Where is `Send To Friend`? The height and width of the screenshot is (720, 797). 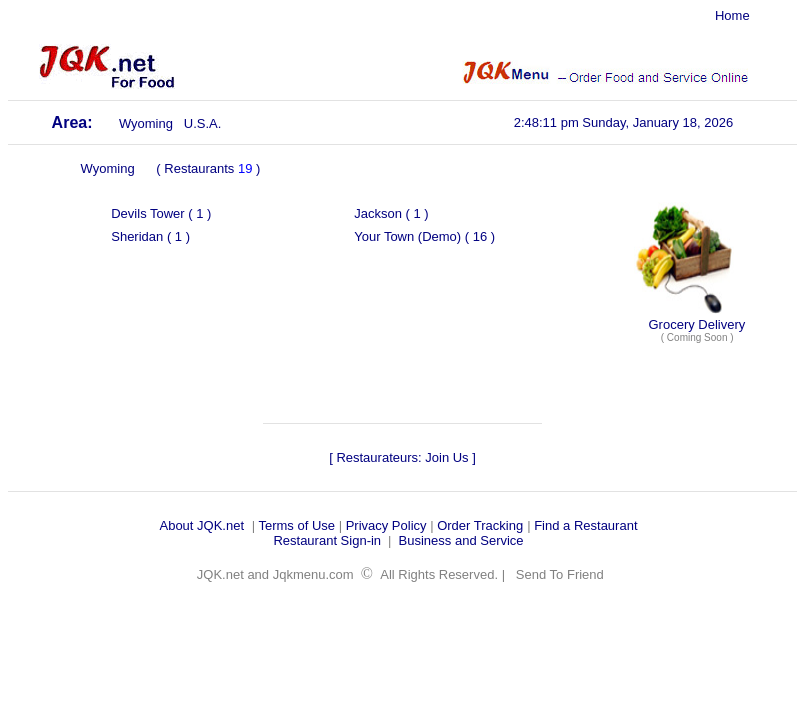 Send To Friend is located at coordinates (560, 574).